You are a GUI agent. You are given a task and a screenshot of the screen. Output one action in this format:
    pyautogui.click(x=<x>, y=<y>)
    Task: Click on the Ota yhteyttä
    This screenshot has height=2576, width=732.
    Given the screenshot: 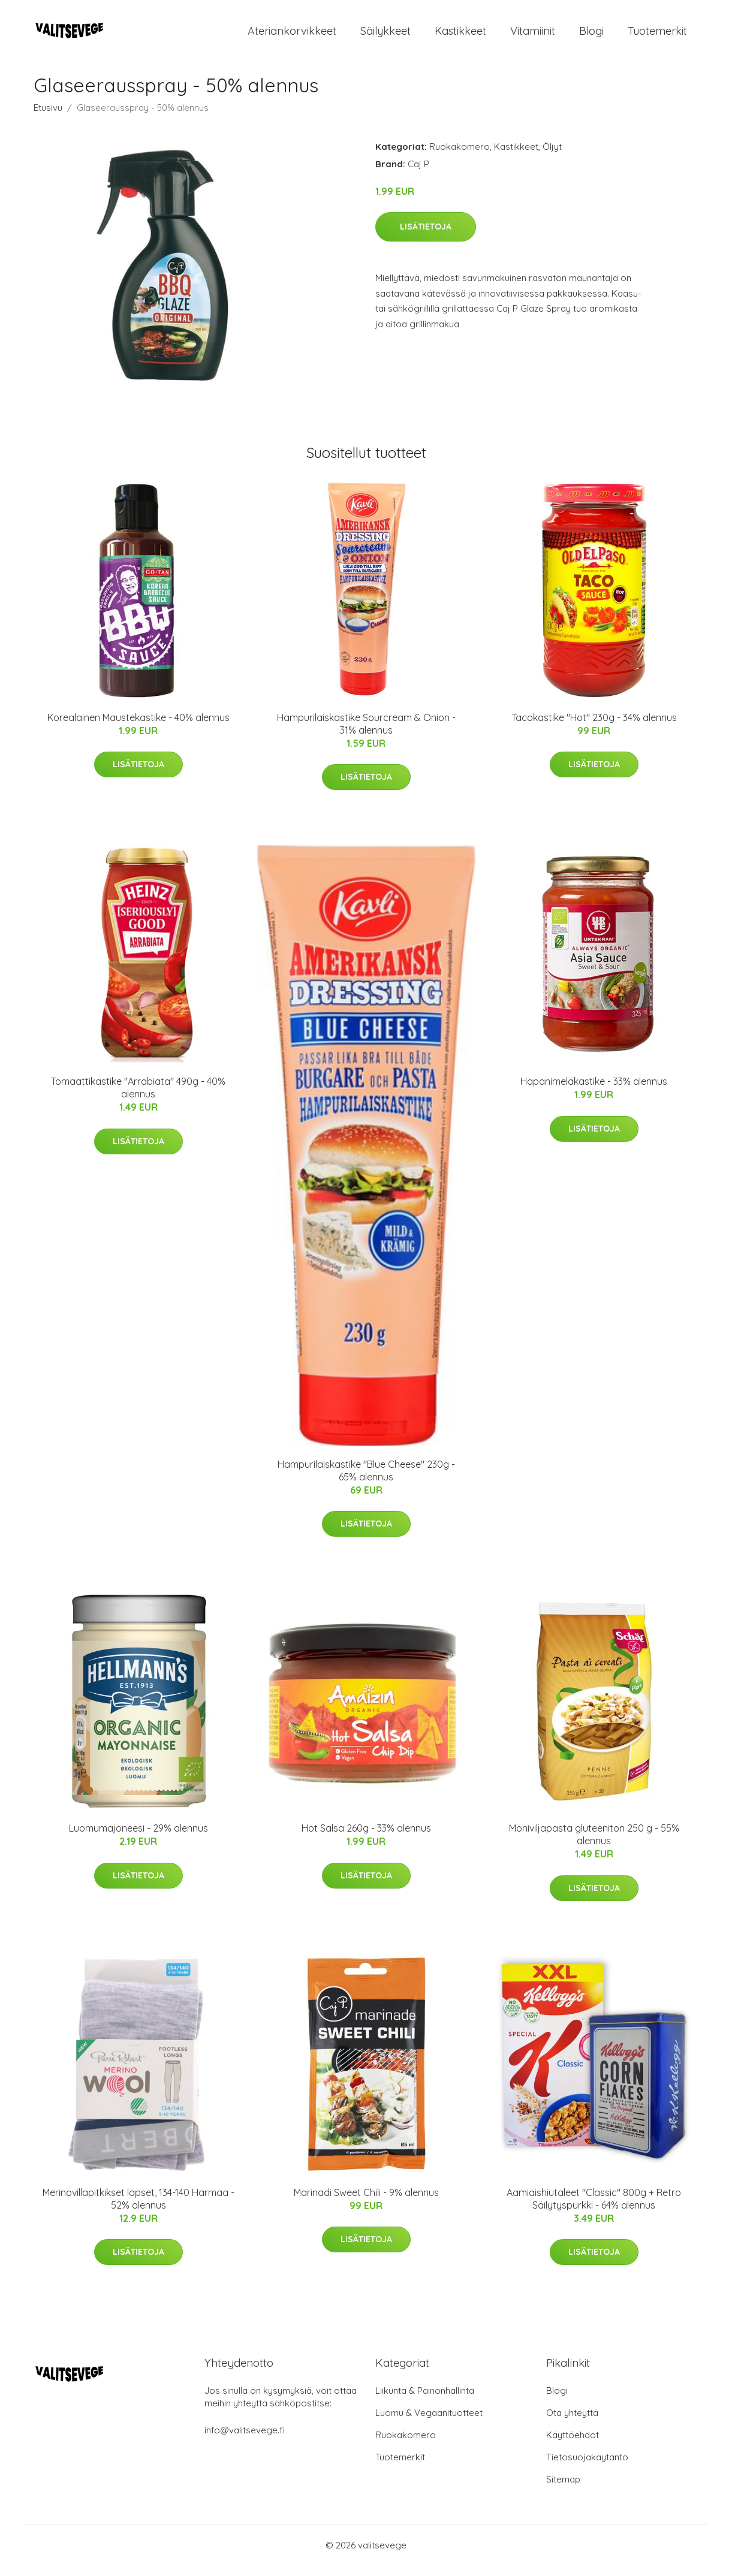 What is the action you would take?
    pyautogui.click(x=572, y=2423)
    